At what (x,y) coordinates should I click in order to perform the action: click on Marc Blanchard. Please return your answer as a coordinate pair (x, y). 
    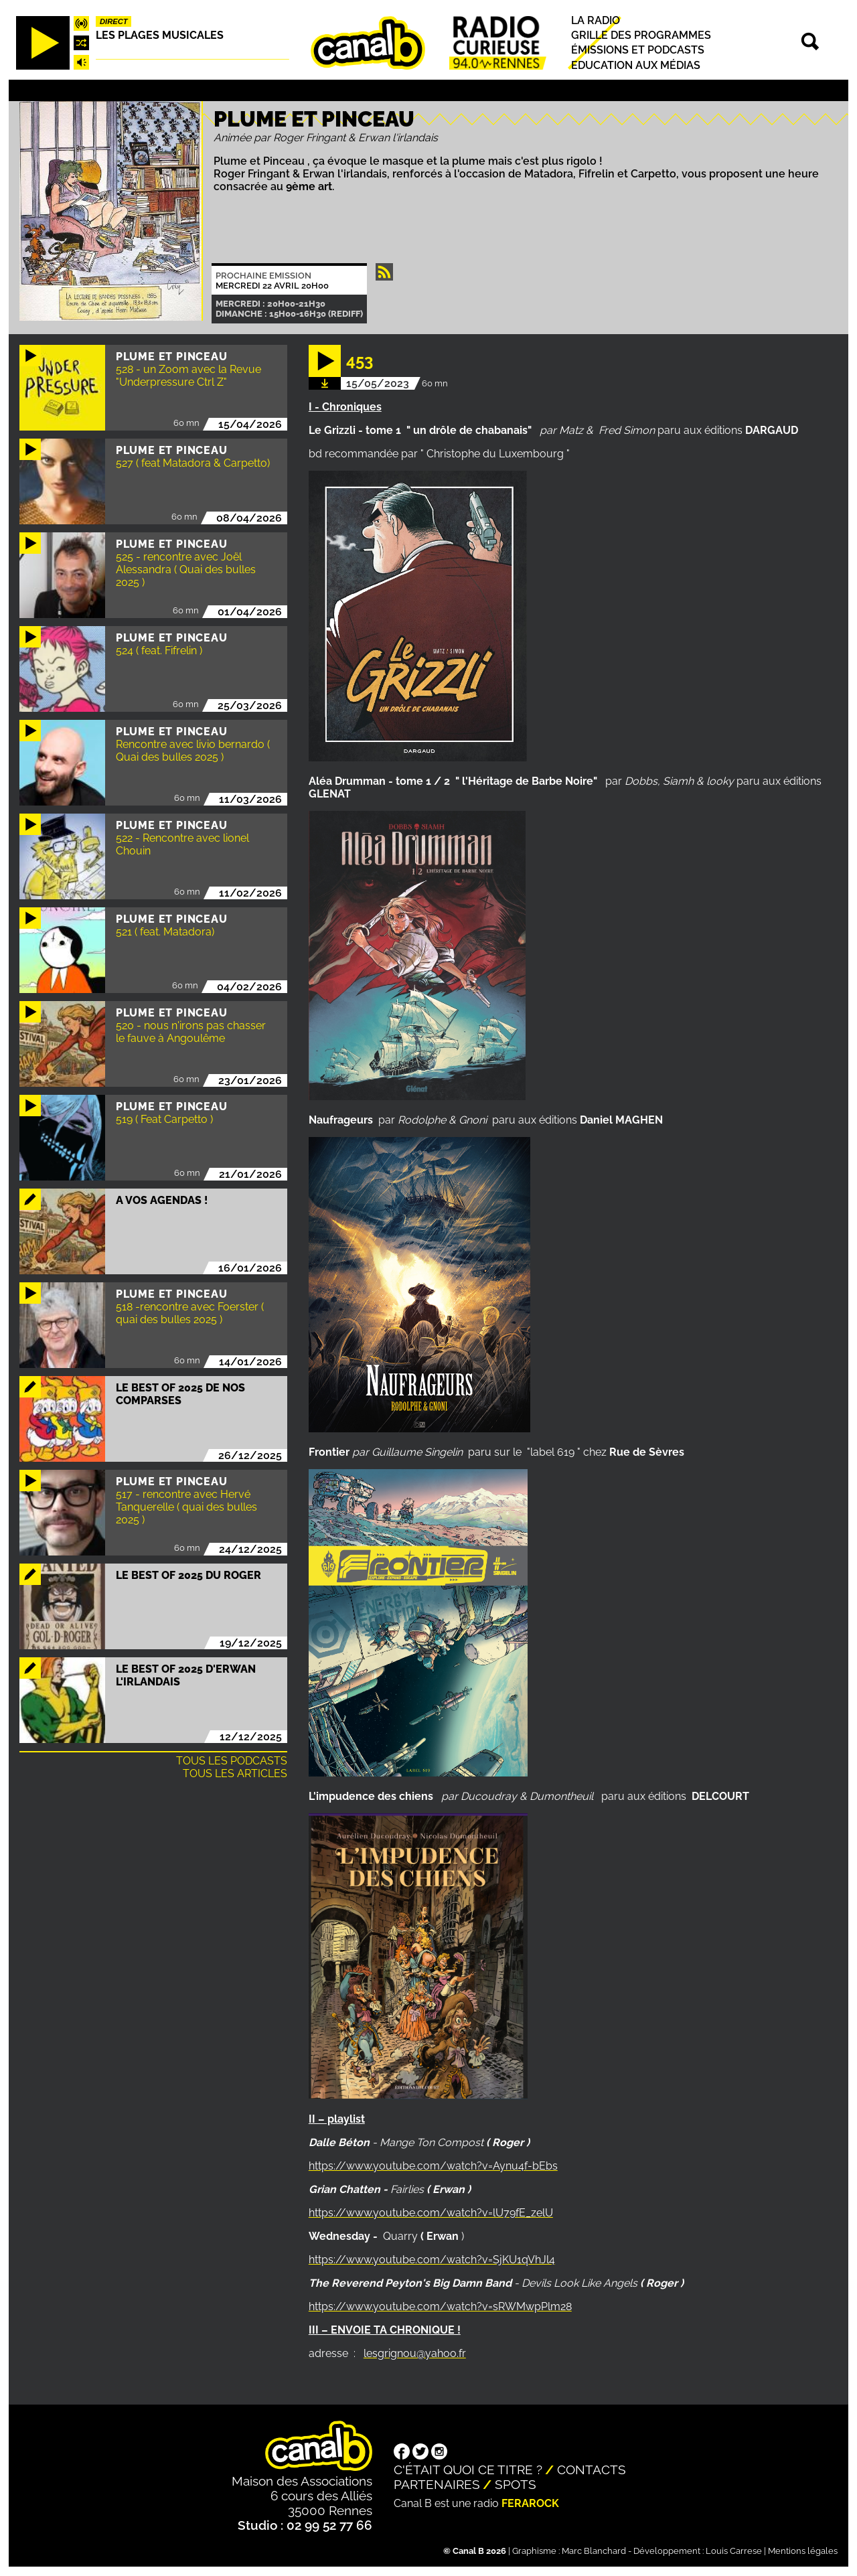
    Looking at the image, I should click on (594, 2551).